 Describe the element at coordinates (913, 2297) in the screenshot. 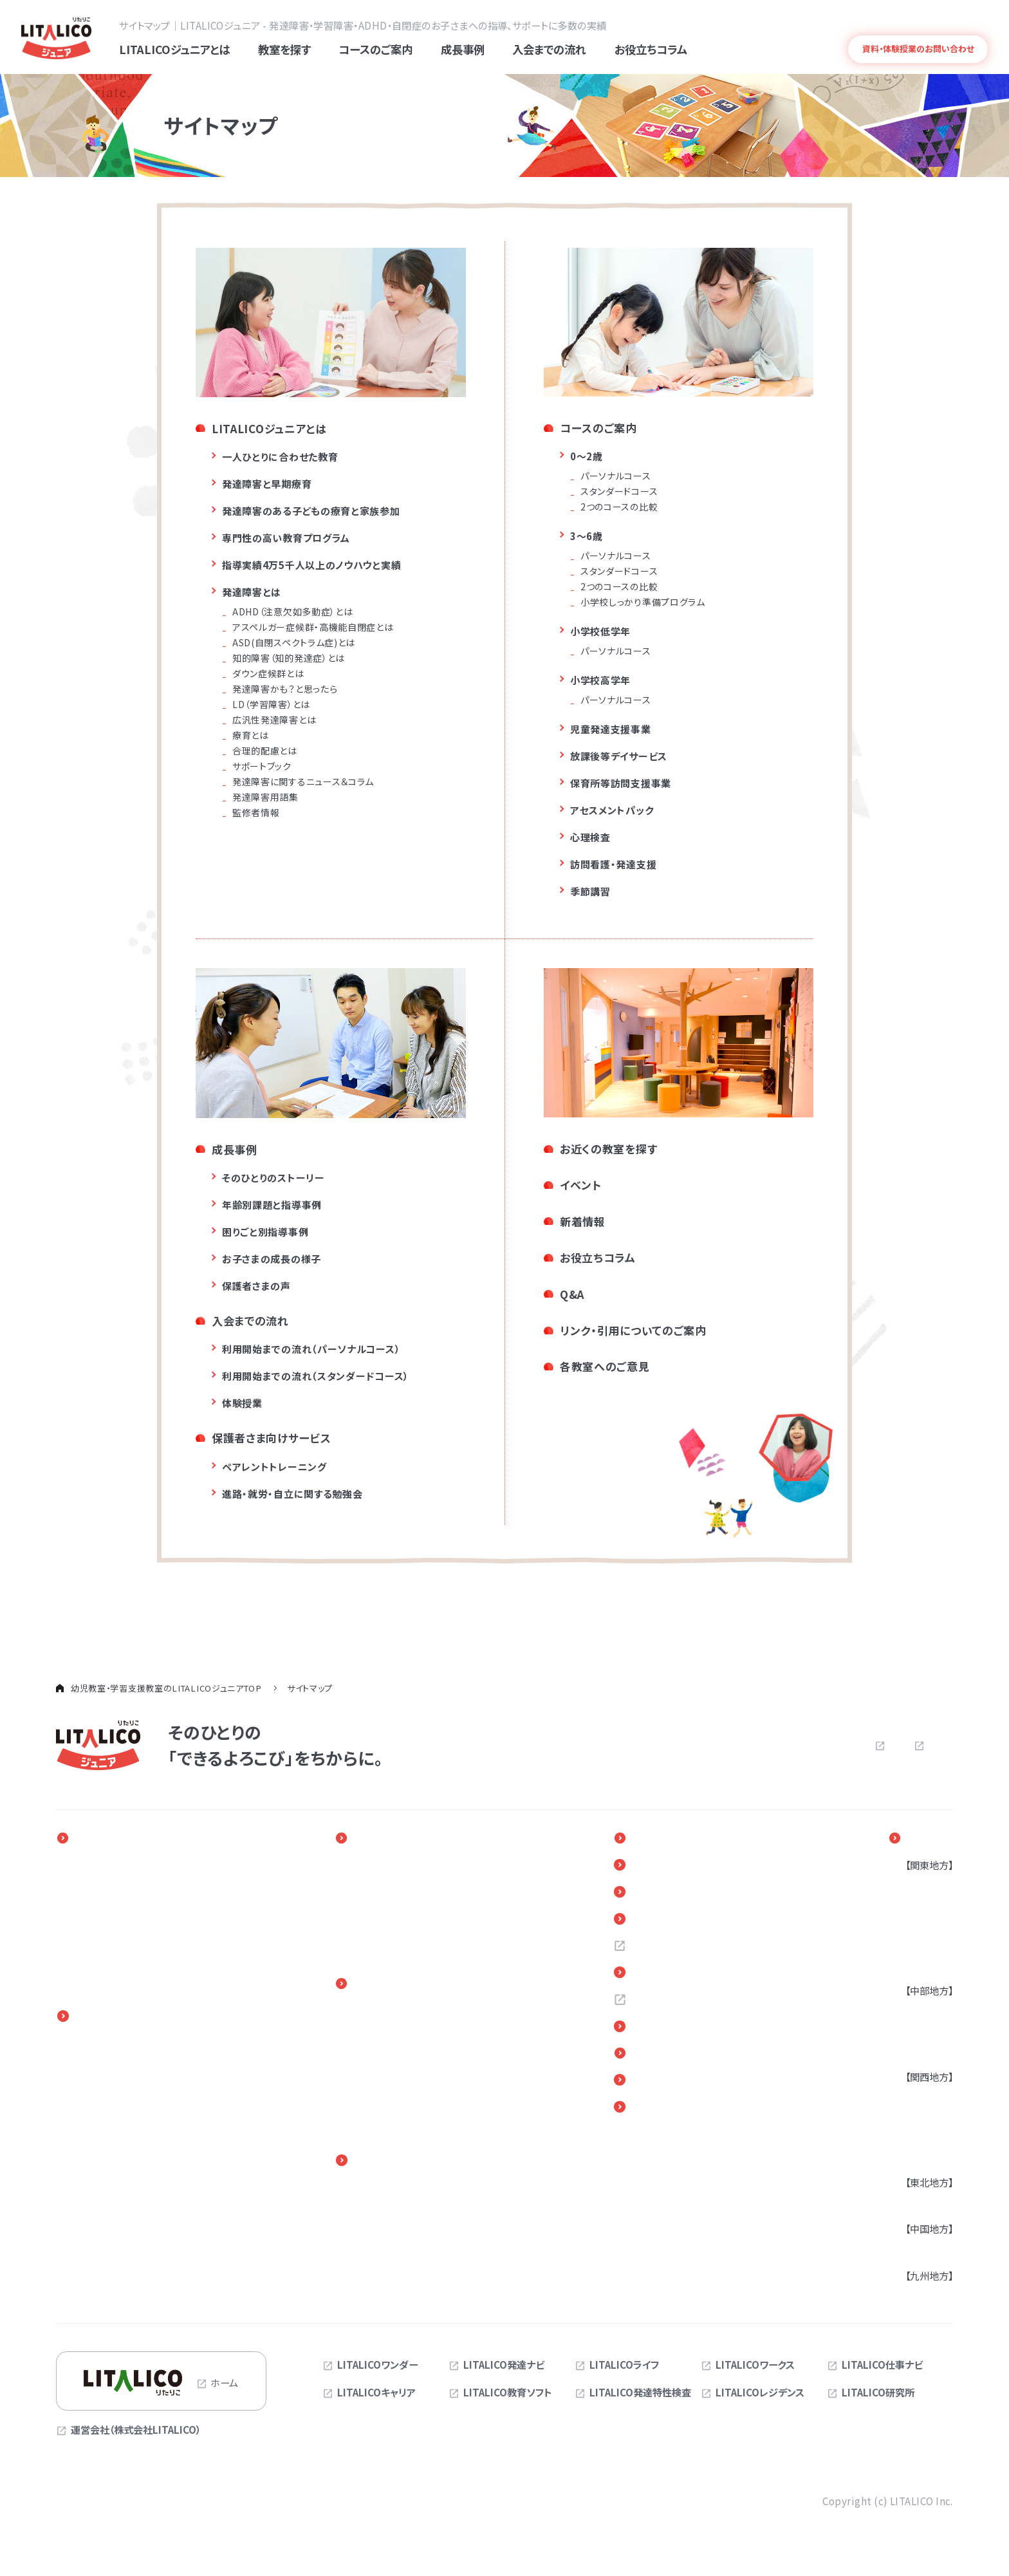

I see `福岡県` at that location.